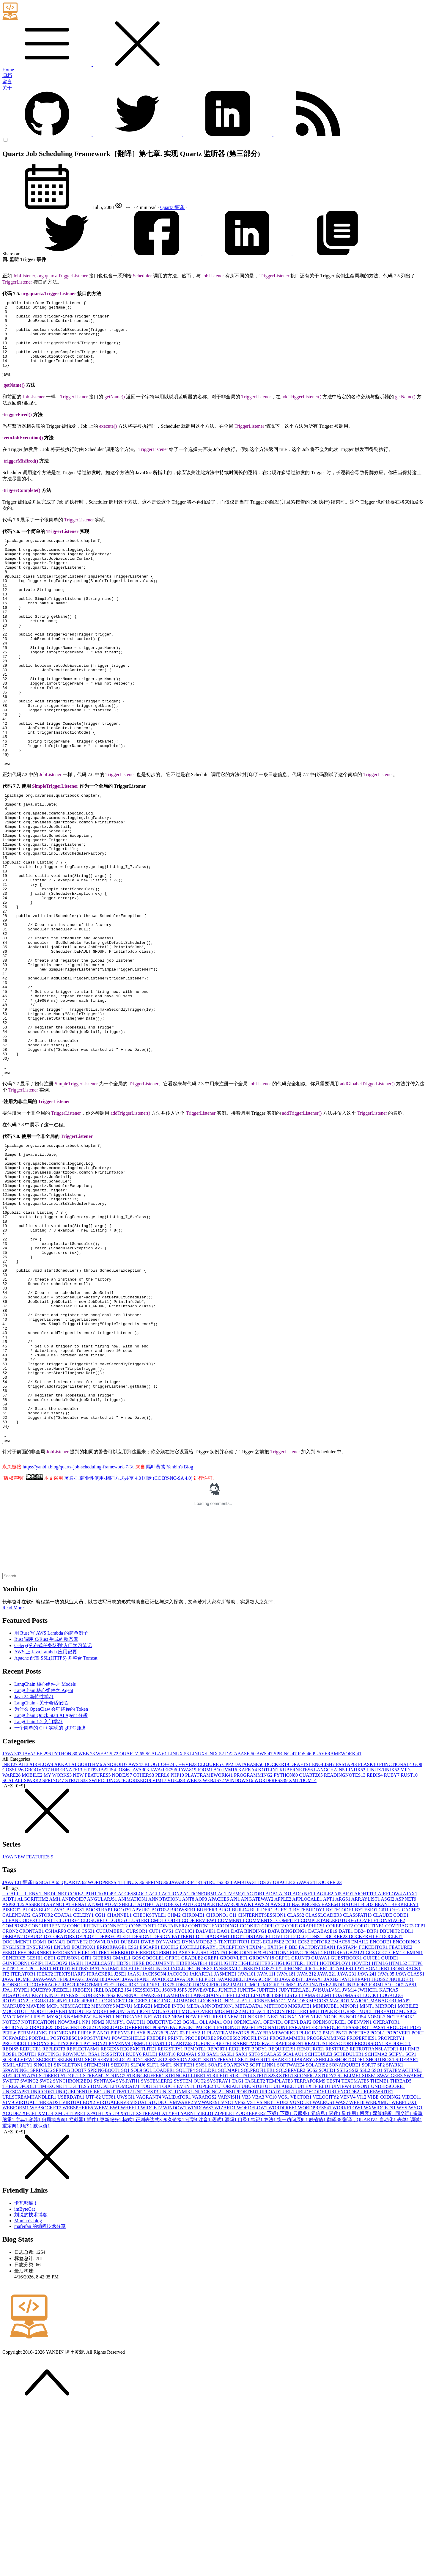 The height and width of the screenshot is (2576, 428). I want to click on VIDEO, so click(411, 2264).